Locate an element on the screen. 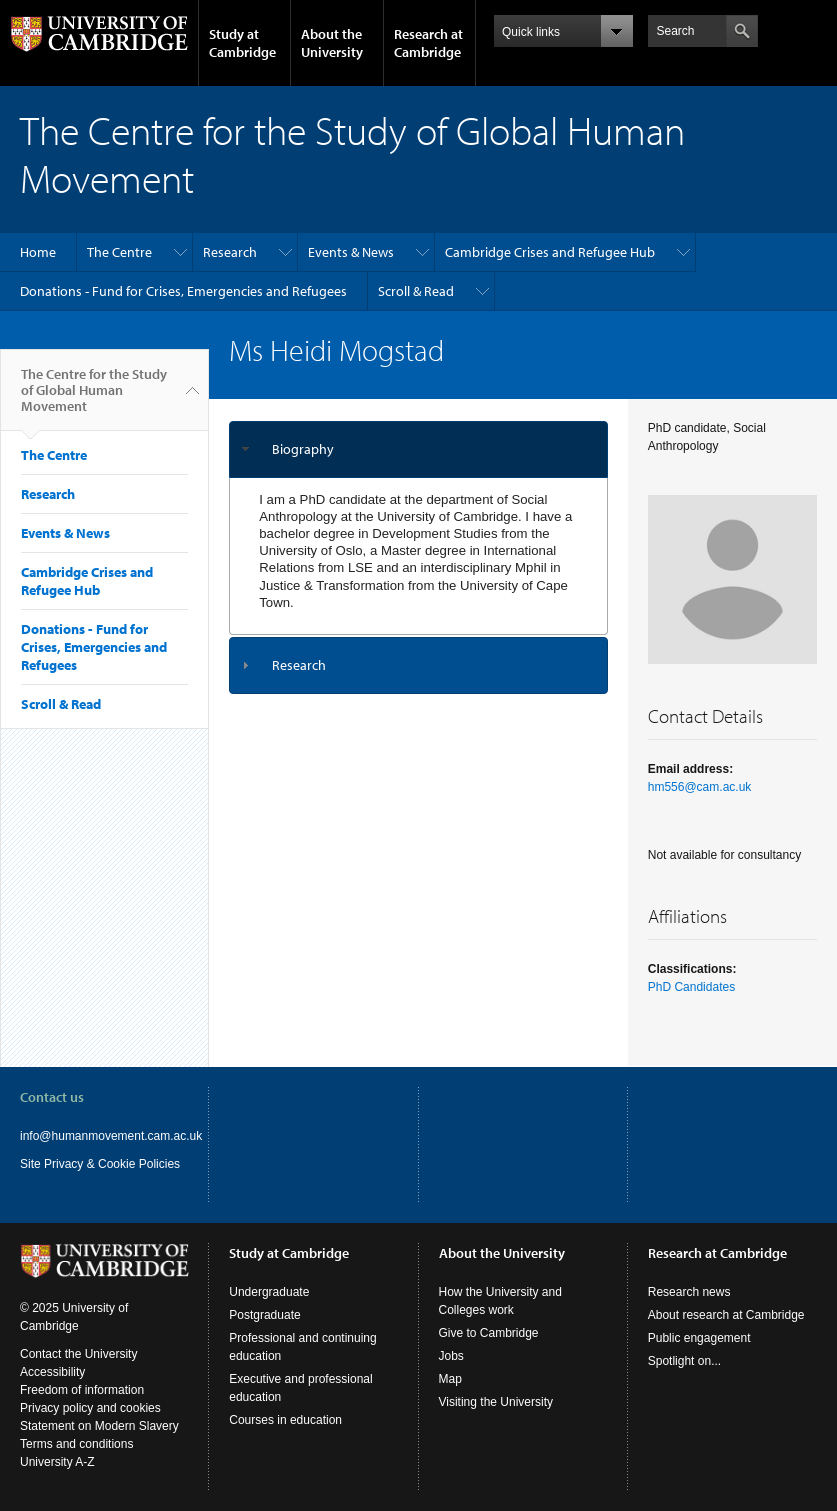  info@humanmovement.cam.ac.uk is located at coordinates (111, 1136).